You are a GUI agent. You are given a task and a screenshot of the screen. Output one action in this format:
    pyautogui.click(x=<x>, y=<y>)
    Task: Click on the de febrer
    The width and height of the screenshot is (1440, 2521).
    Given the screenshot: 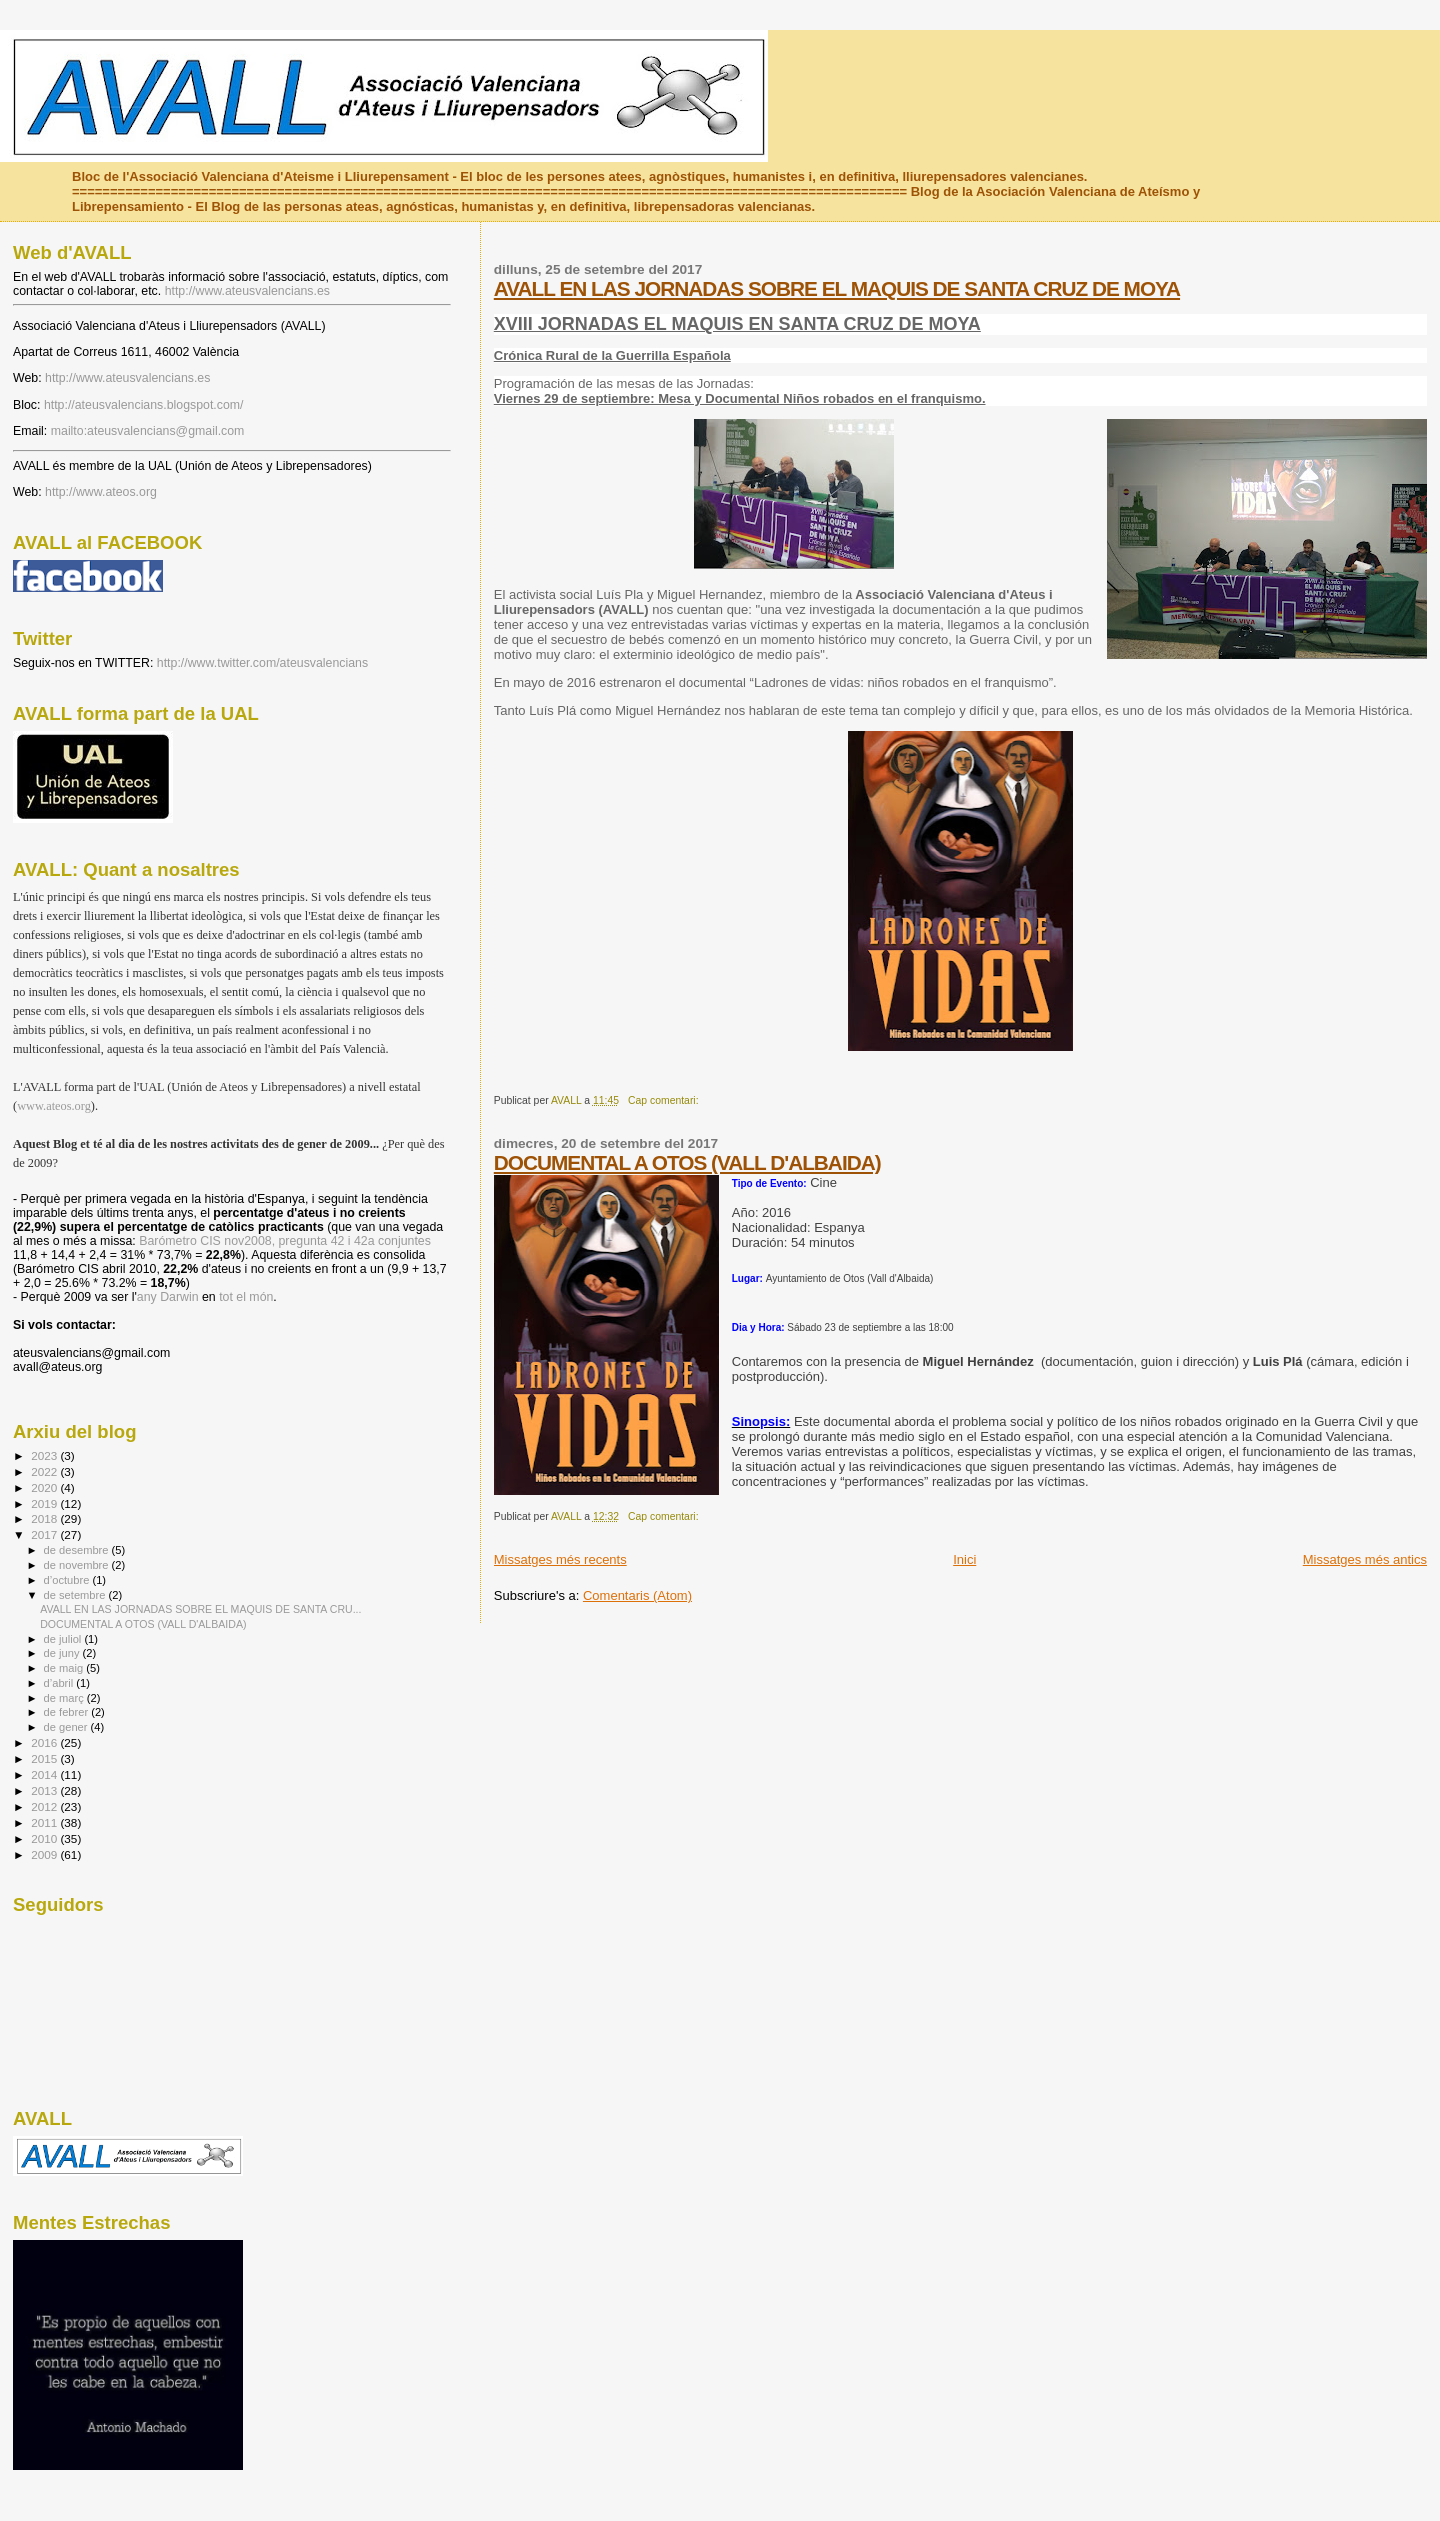 What is the action you would take?
    pyautogui.click(x=68, y=1712)
    